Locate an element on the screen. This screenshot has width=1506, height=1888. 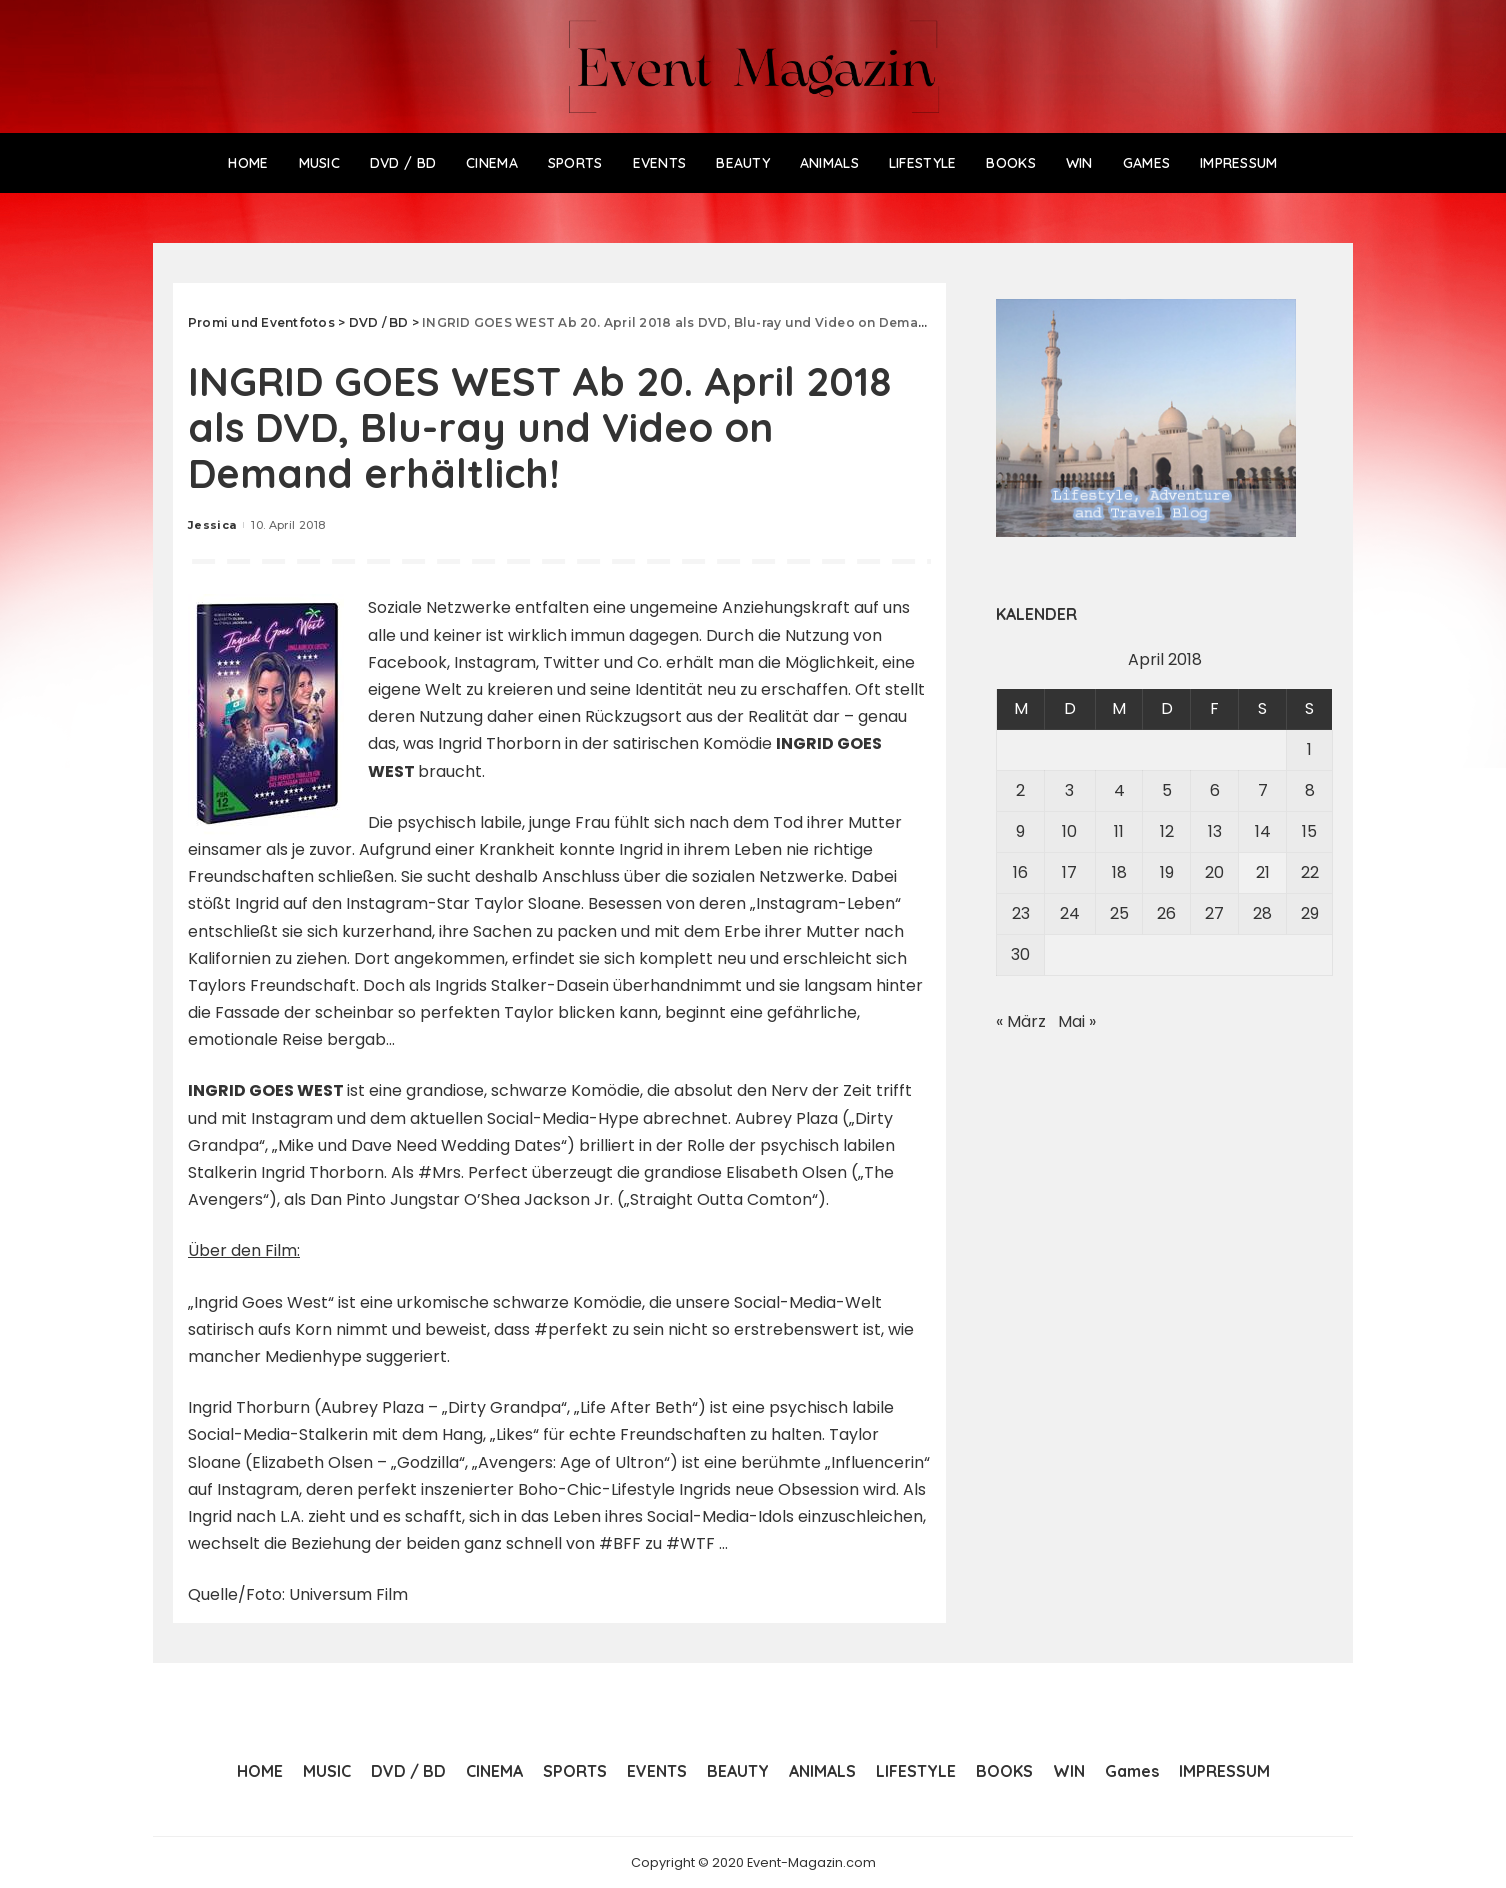
3 [Beiträge veröffentlicht am 3. April 2018] is located at coordinates (1069, 790).